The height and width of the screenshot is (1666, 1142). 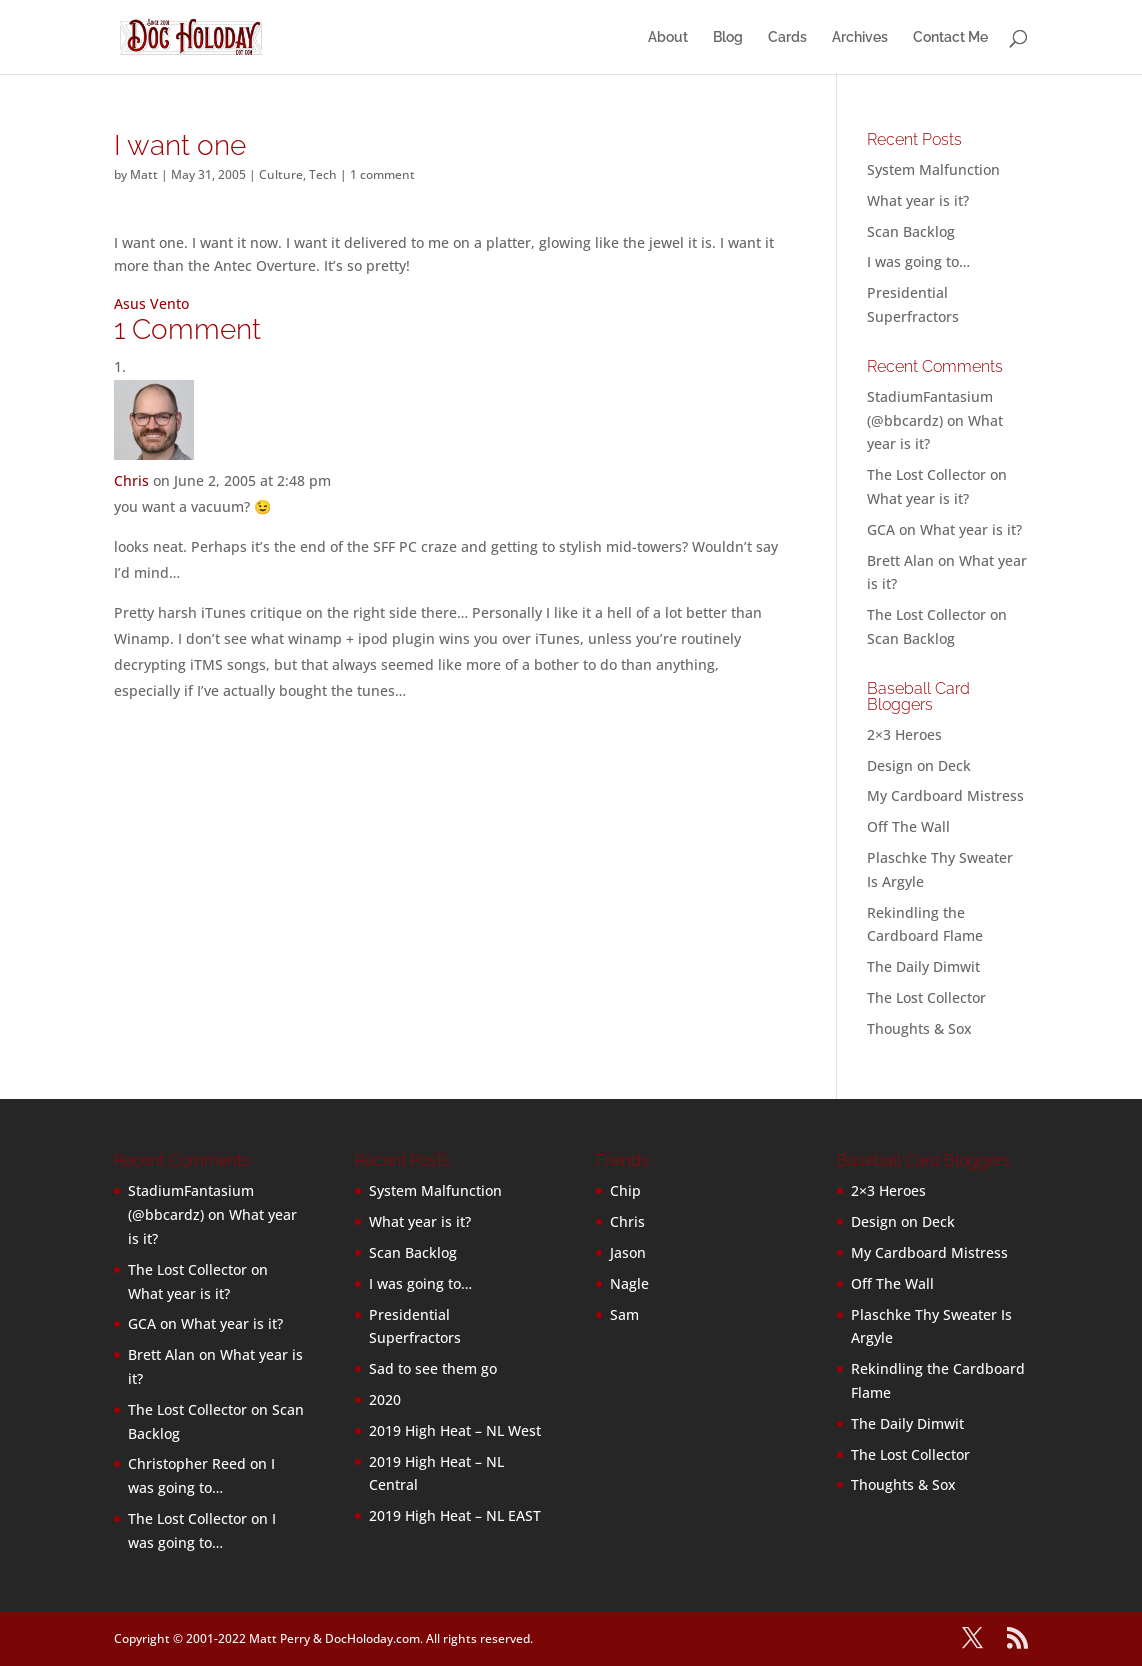 What do you see at coordinates (131, 480) in the screenshot?
I see `Chris` at bounding box center [131, 480].